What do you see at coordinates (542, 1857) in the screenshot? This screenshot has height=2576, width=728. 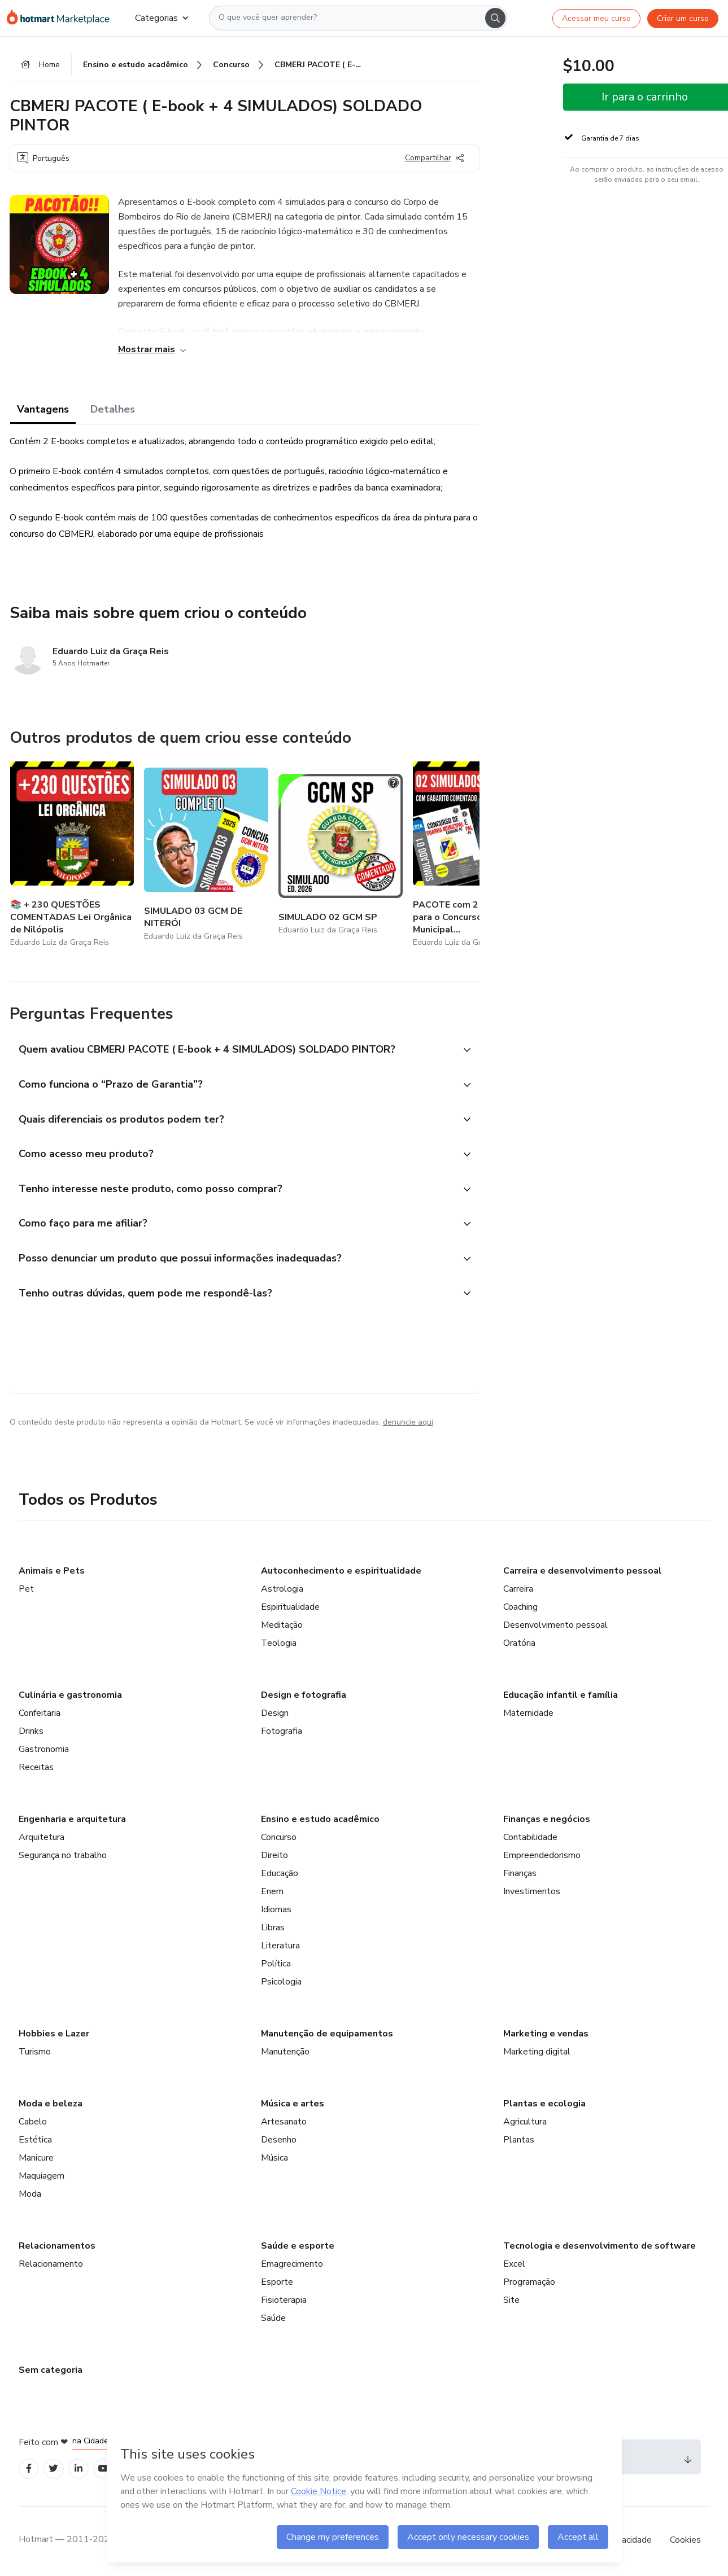 I see `Empreendedorismo` at bounding box center [542, 1857].